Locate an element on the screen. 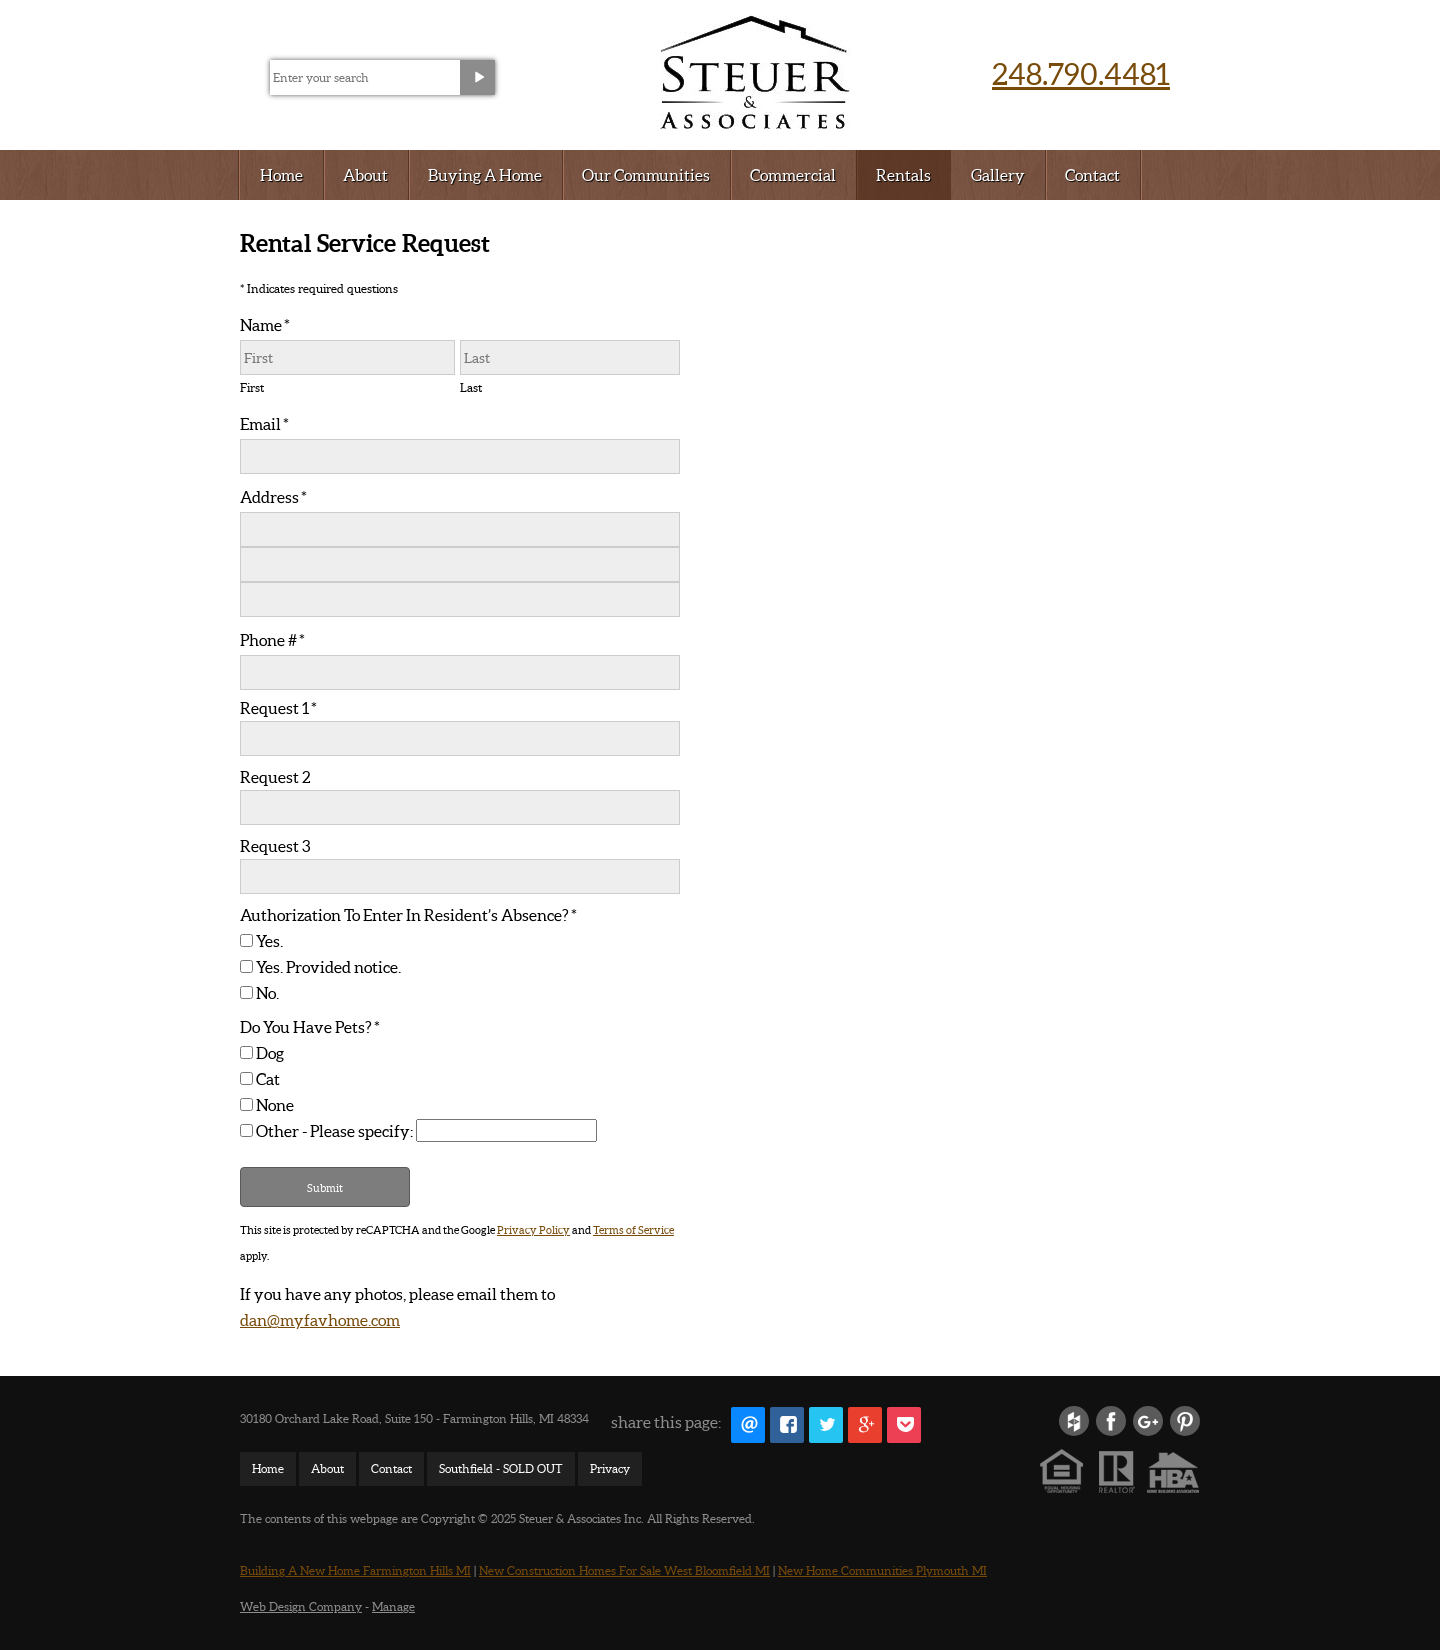  Terms of Service is located at coordinates (633, 1229).